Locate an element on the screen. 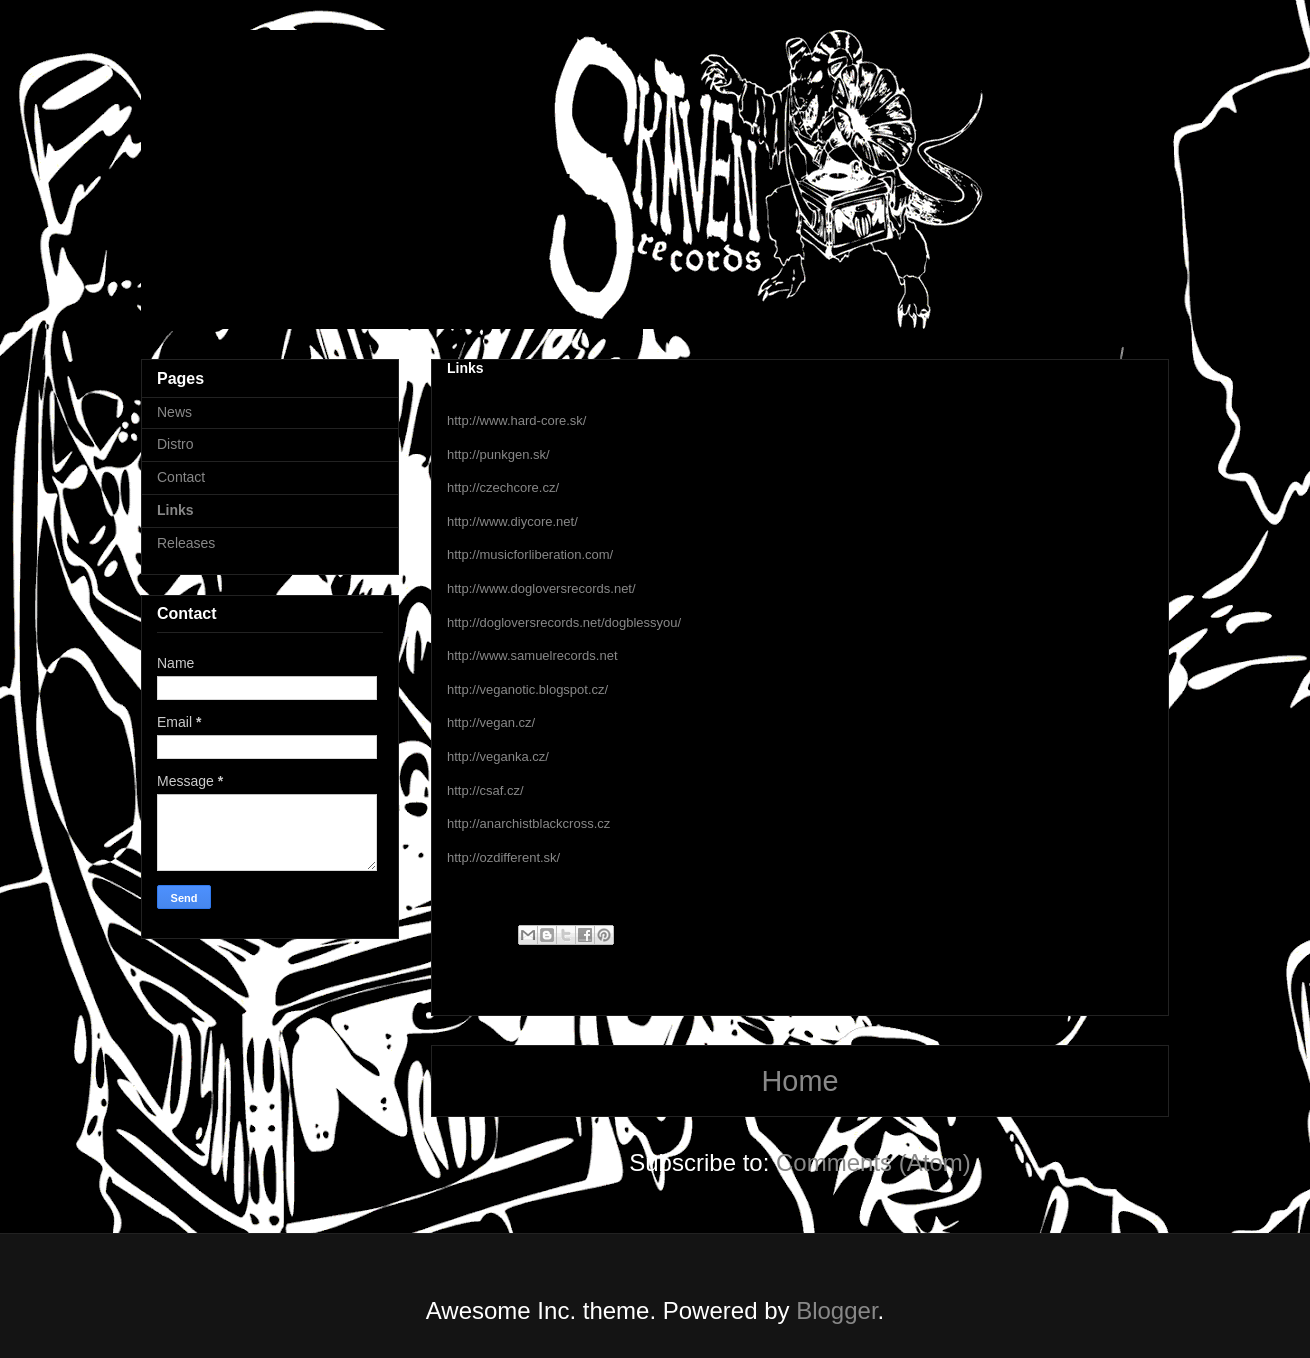  http://czechcore.cz/ is located at coordinates (503, 487).